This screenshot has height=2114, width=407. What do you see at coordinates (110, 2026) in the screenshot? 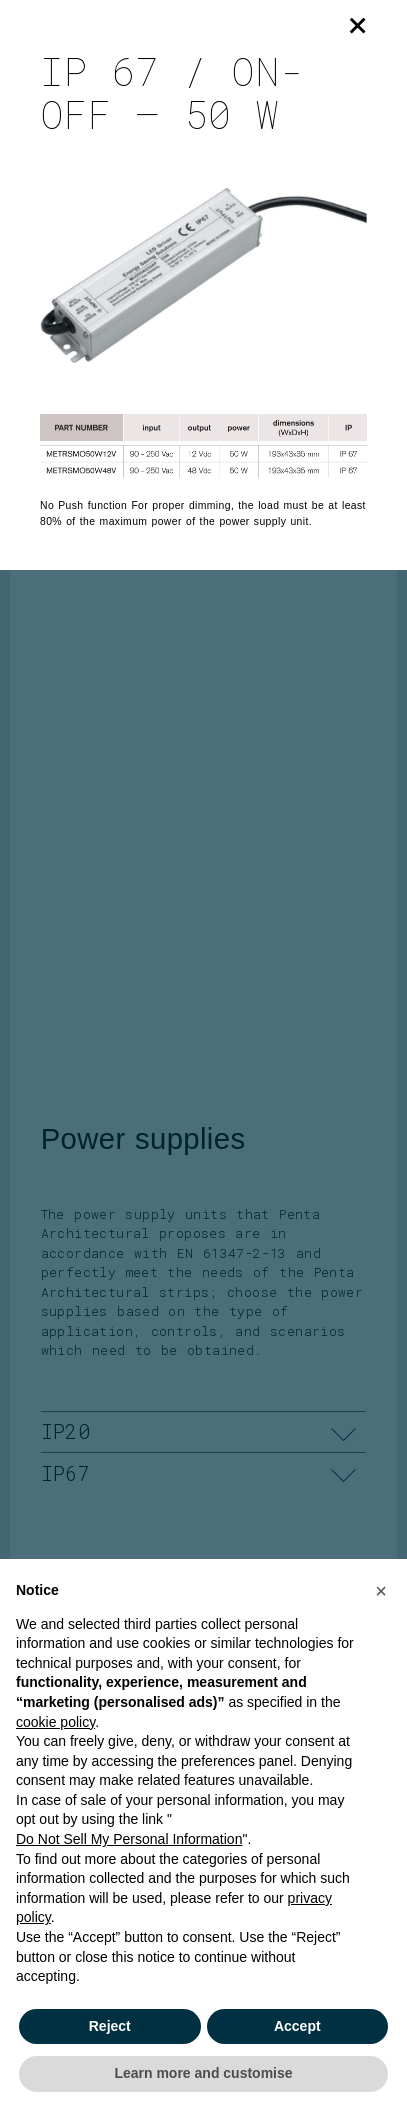
I see `Reject [button]` at bounding box center [110, 2026].